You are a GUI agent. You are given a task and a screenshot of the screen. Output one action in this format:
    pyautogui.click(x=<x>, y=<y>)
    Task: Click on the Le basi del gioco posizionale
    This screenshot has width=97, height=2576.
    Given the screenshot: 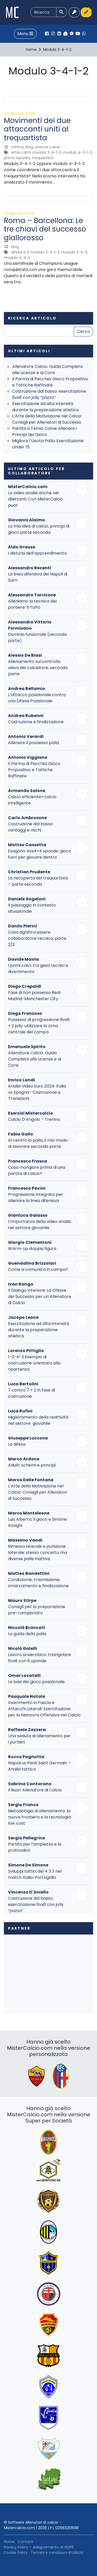 What is the action you would take?
    pyautogui.click(x=36, y=1682)
    